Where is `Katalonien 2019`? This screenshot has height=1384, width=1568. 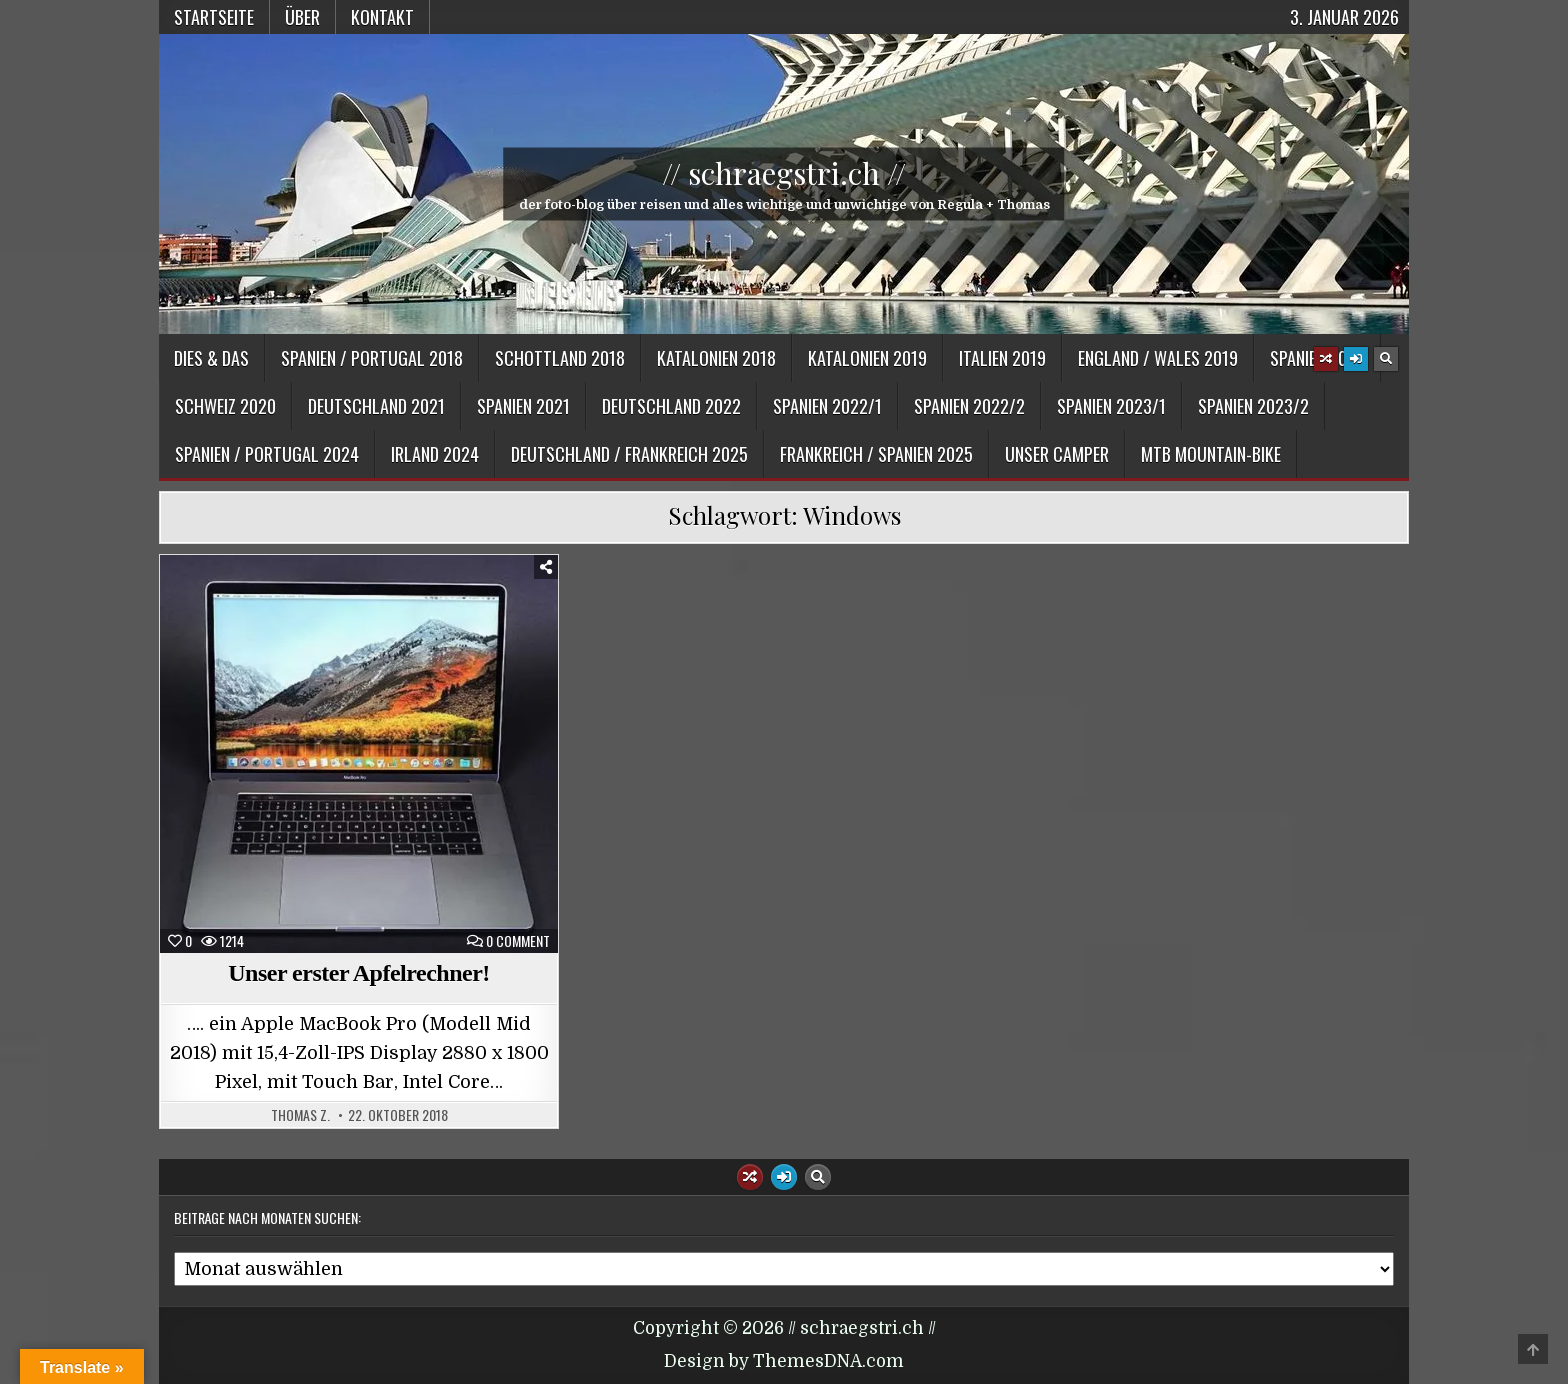
Katalonien 2019 is located at coordinates (867, 358).